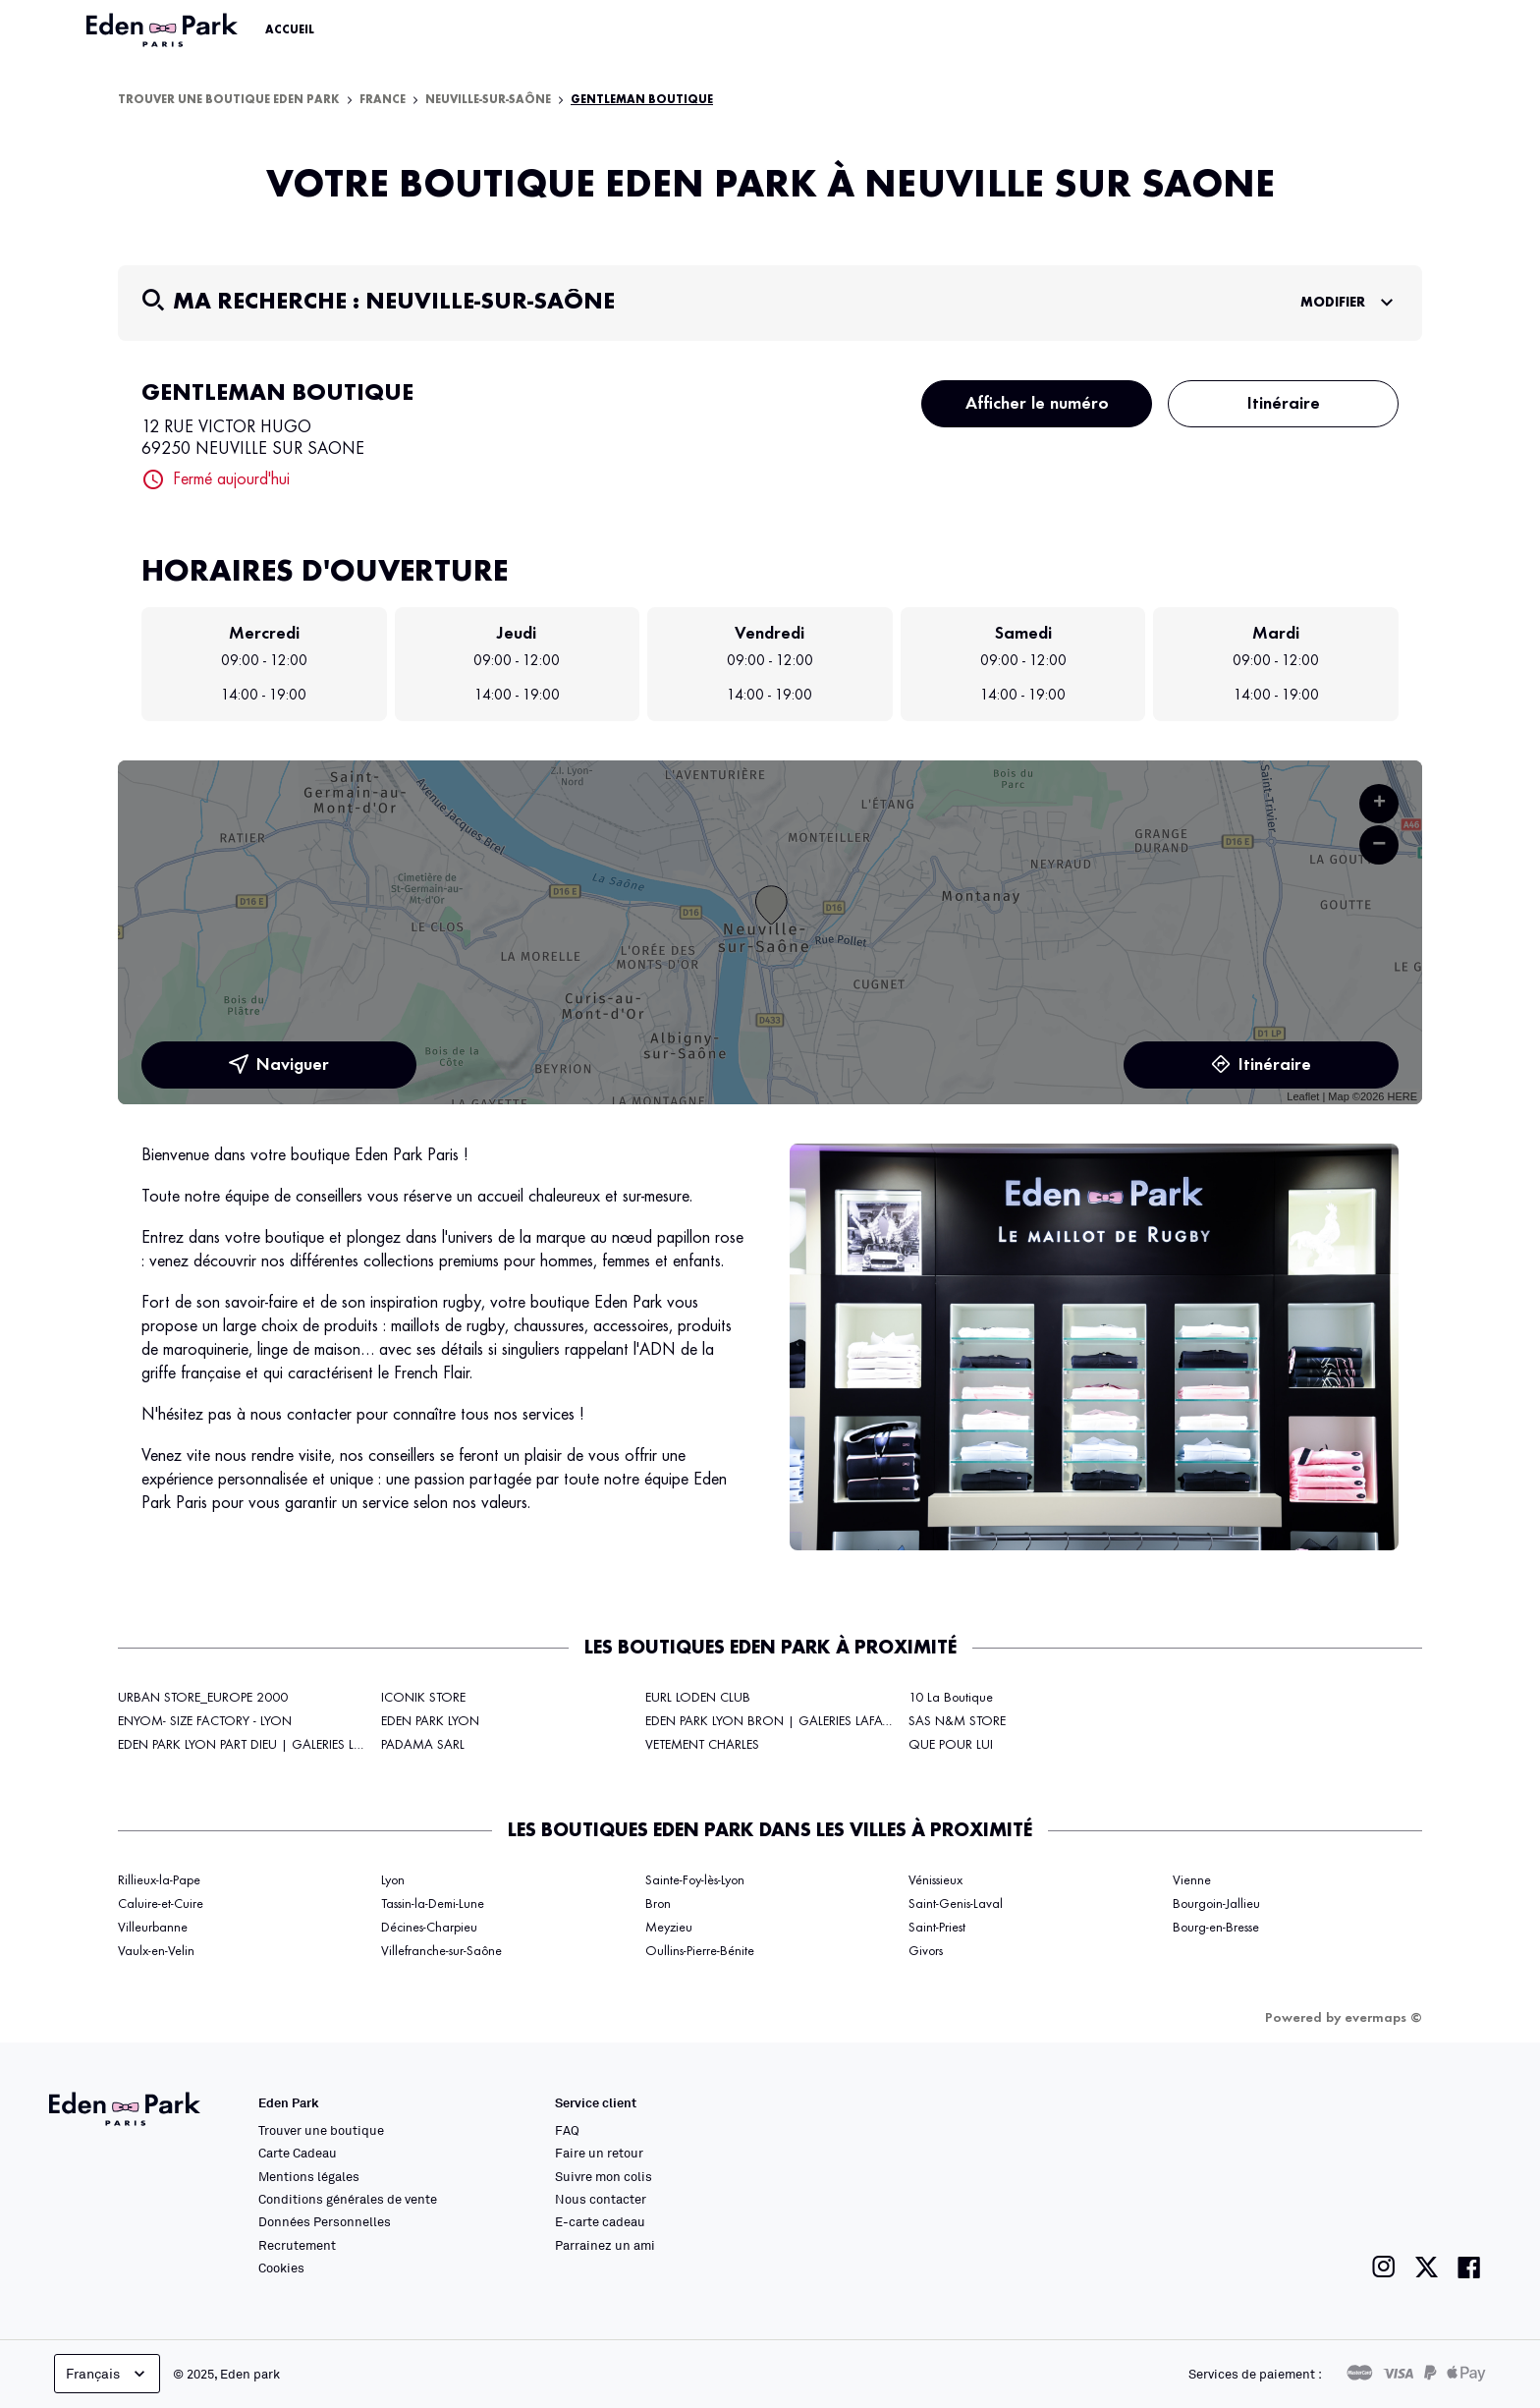  I want to click on Meyzieu, so click(668, 1927).